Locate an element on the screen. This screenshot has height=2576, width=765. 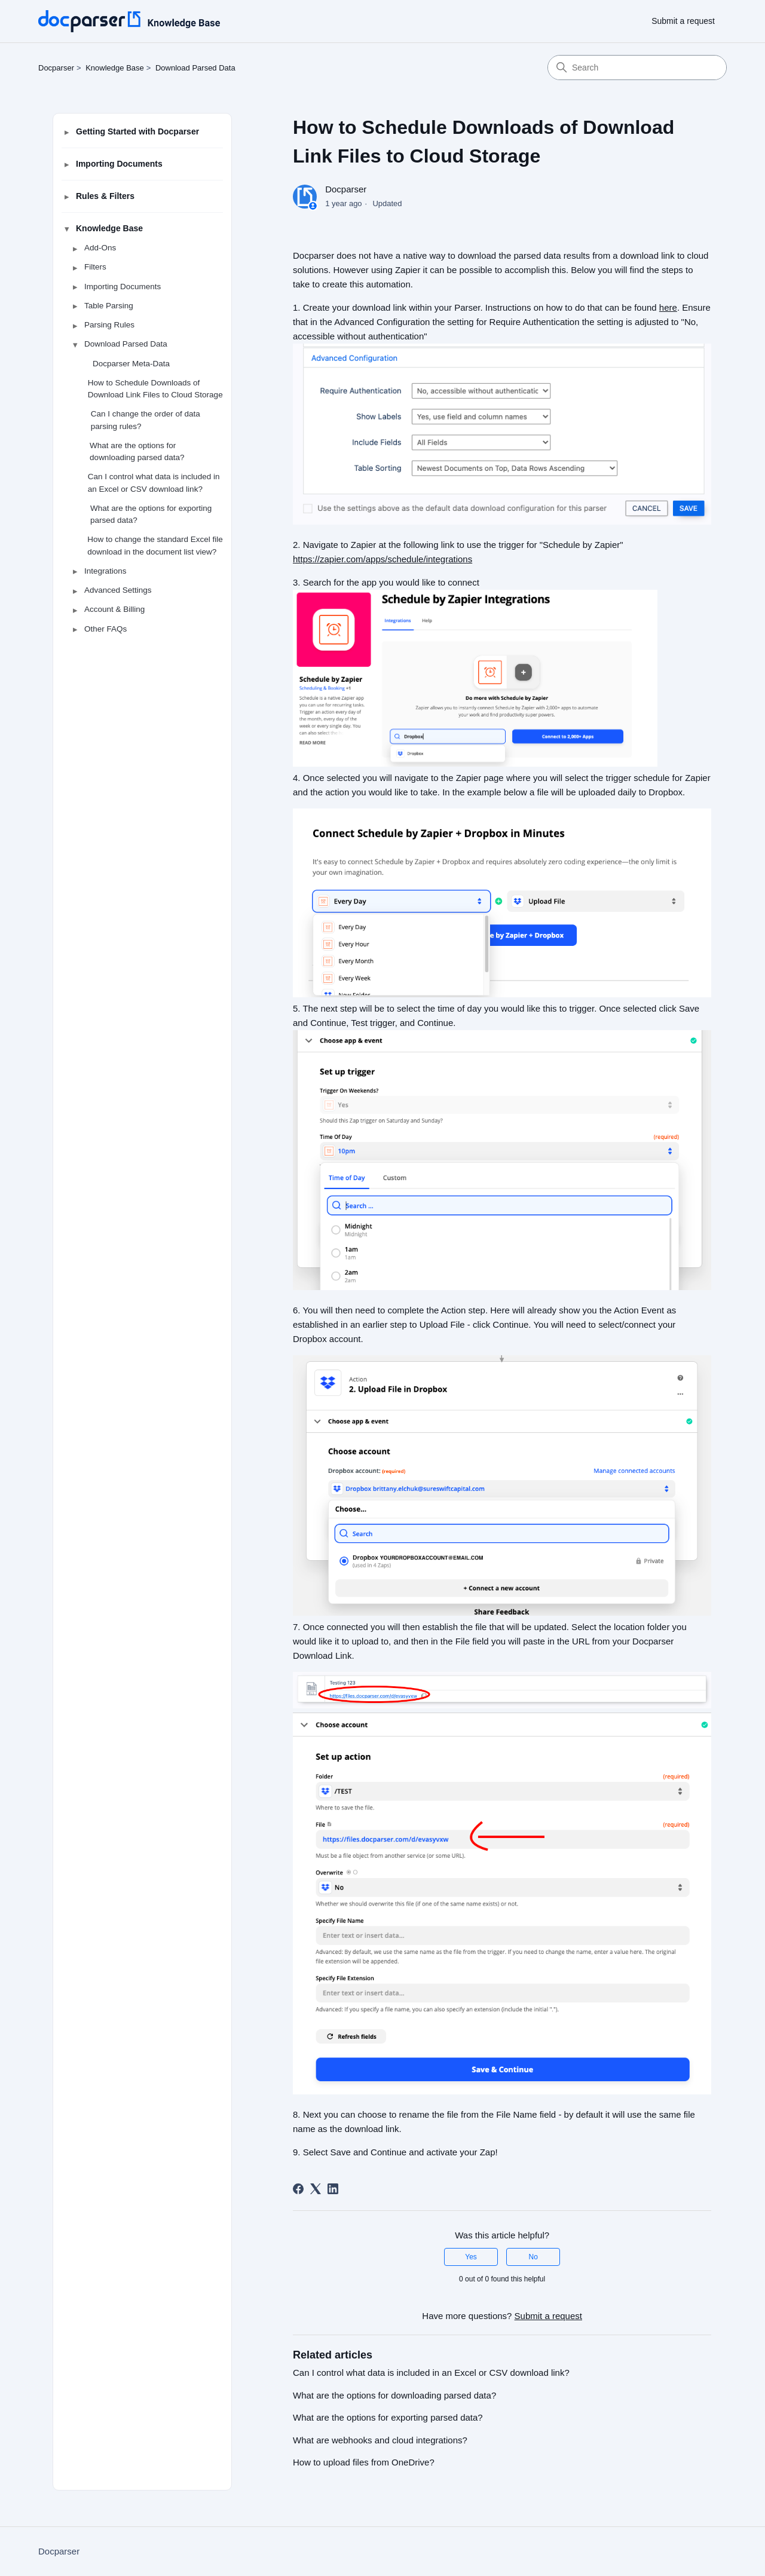
Filters is located at coordinates (95, 266).